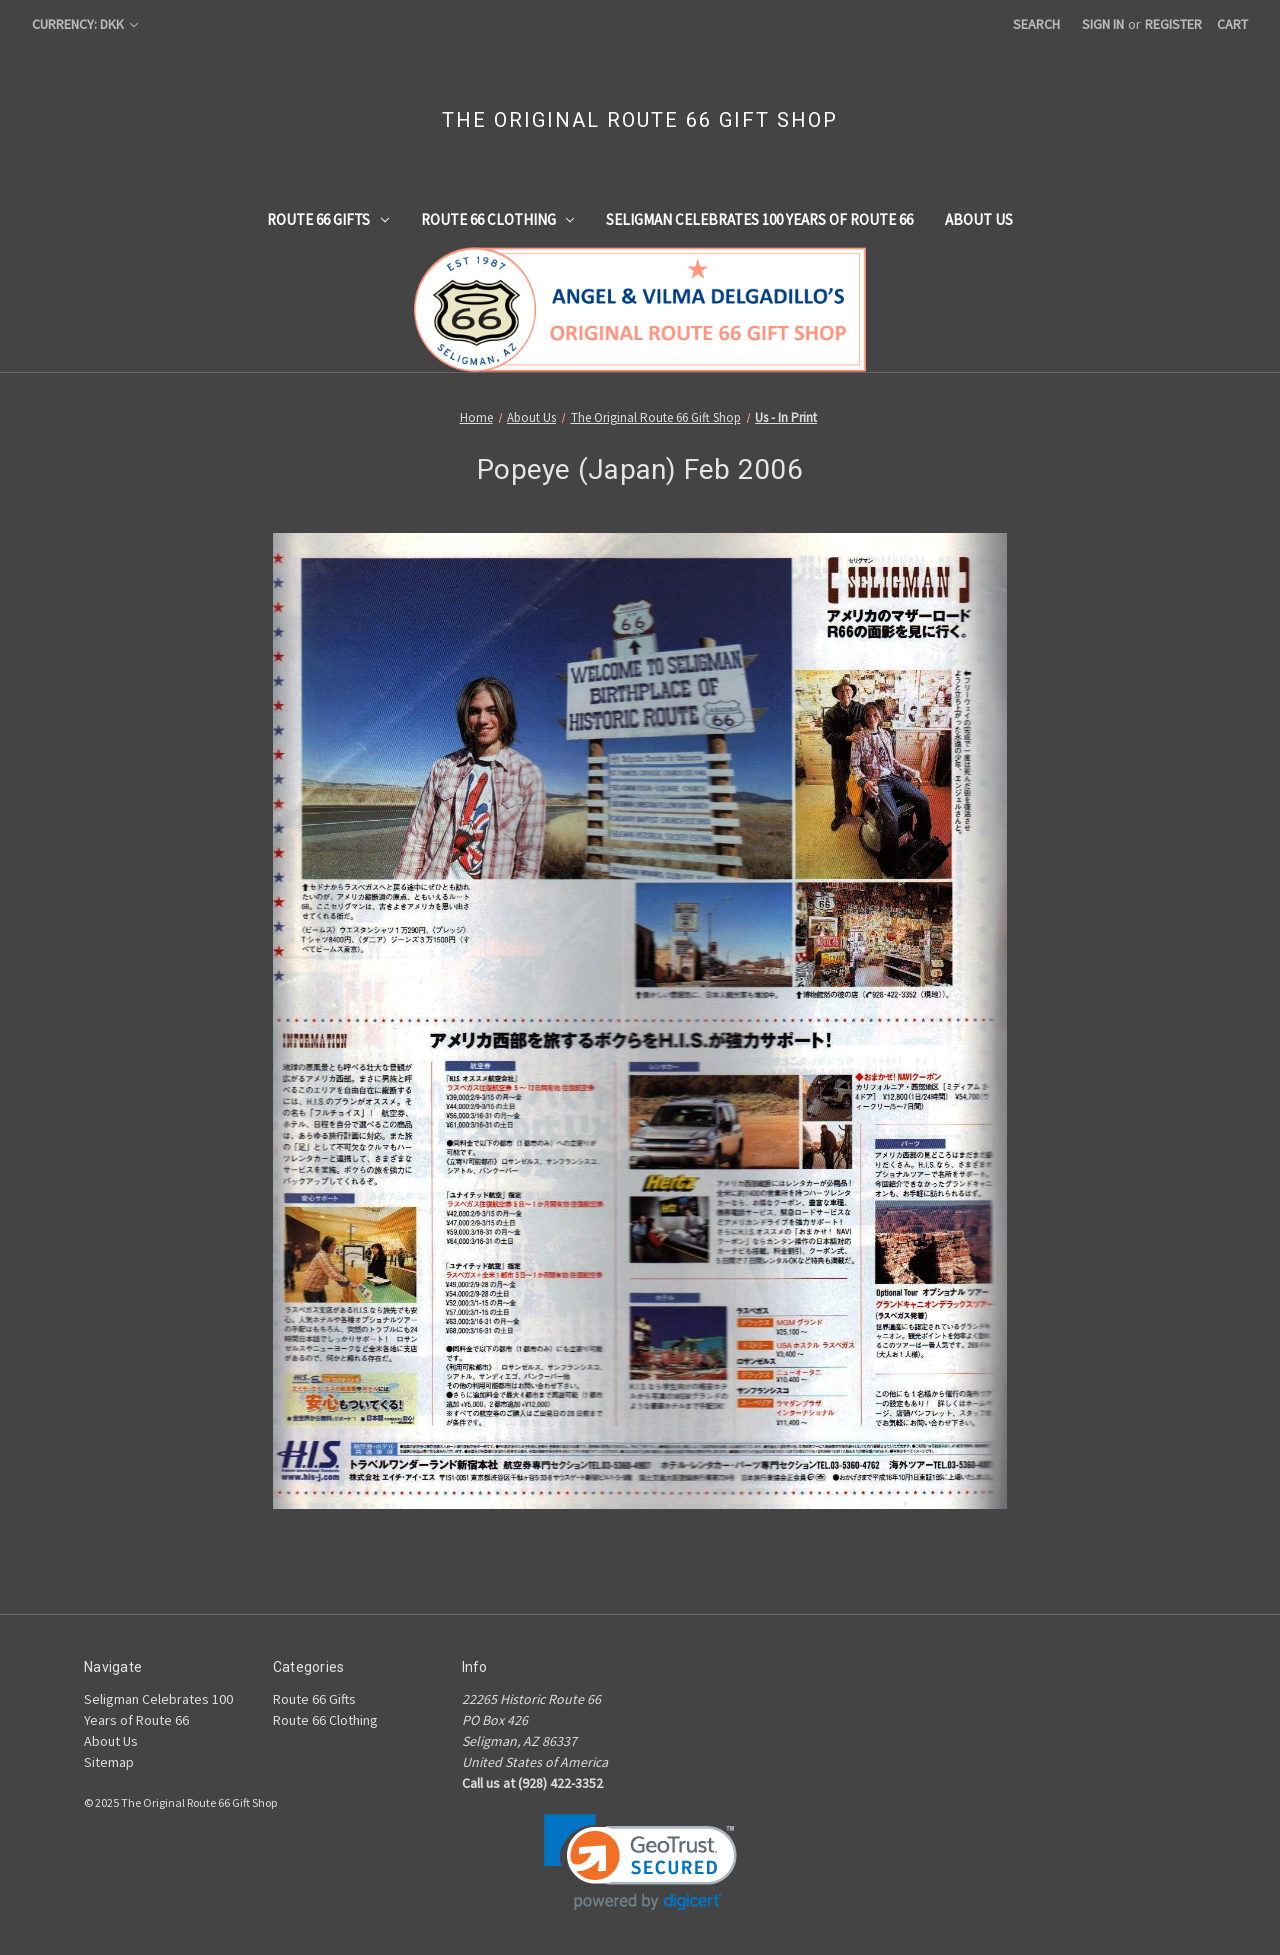  Describe the element at coordinates (979, 219) in the screenshot. I see `About Us` at that location.